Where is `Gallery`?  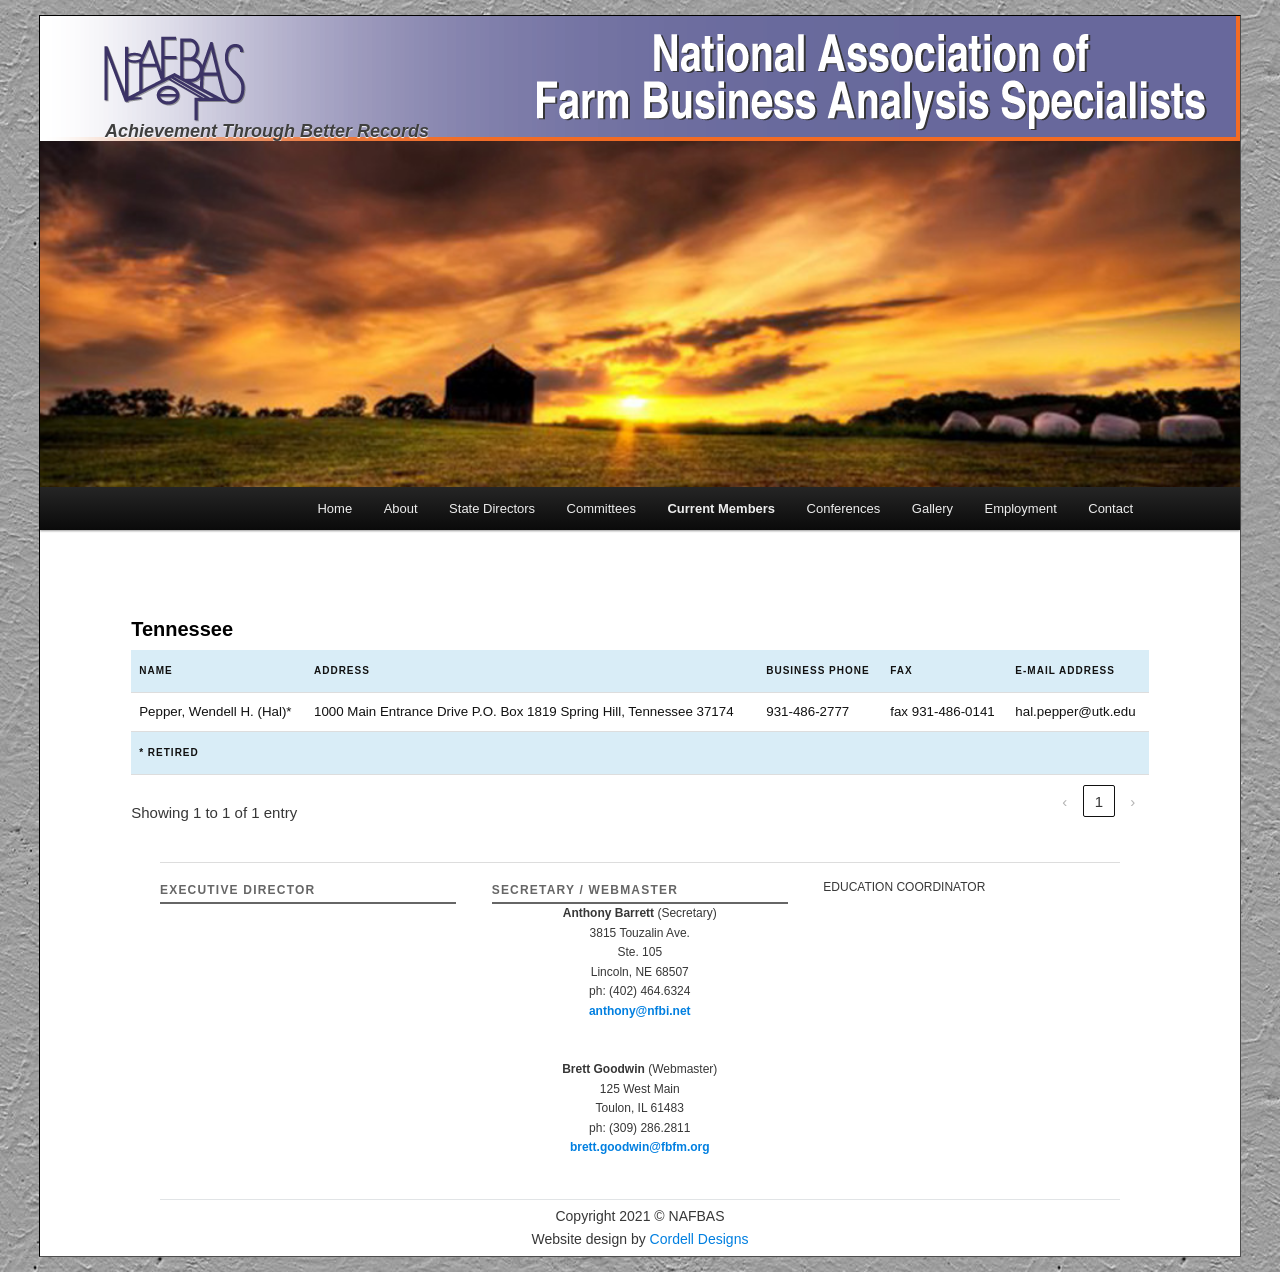
Gallery is located at coordinates (932, 508).